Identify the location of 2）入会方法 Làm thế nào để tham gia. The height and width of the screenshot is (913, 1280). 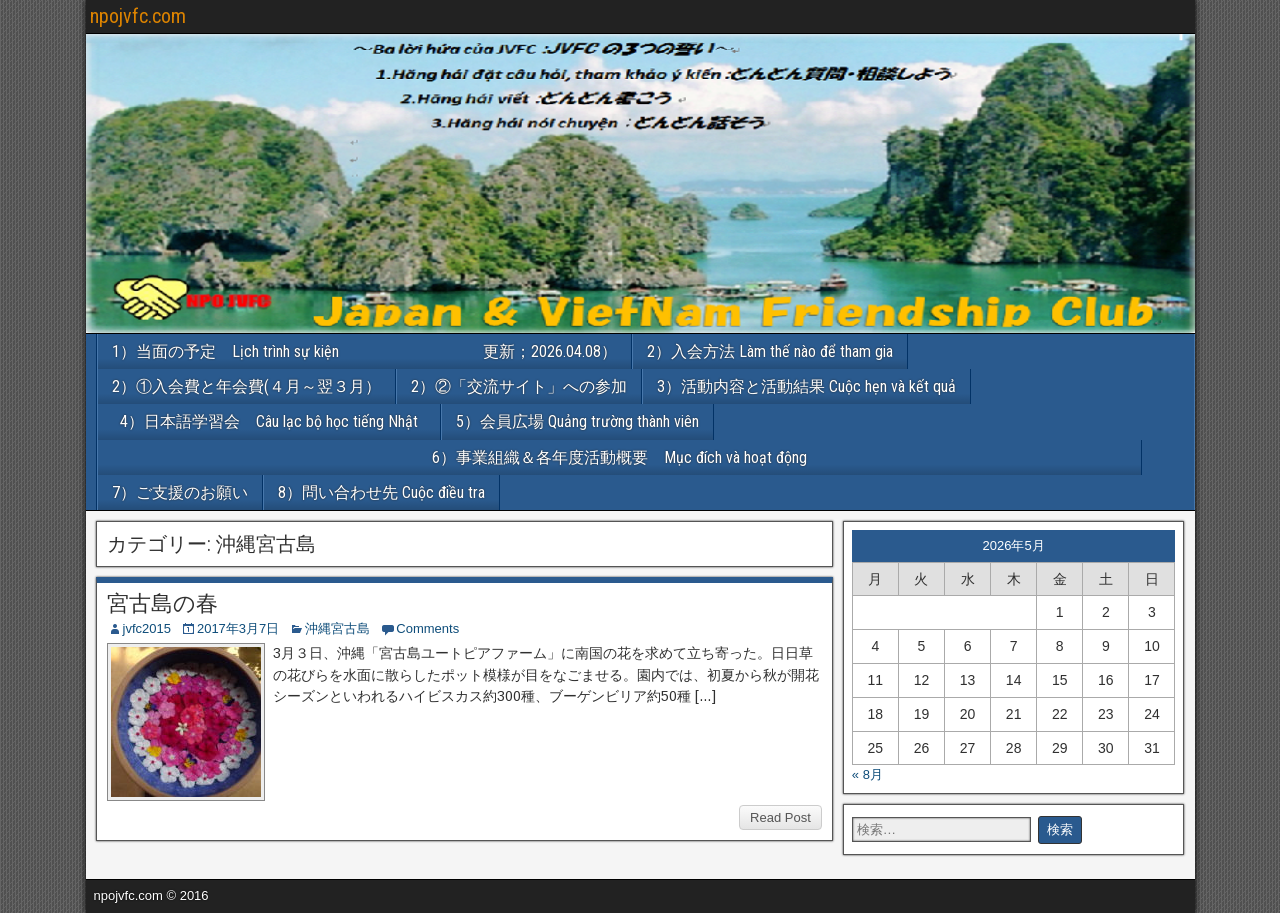
(770, 351).